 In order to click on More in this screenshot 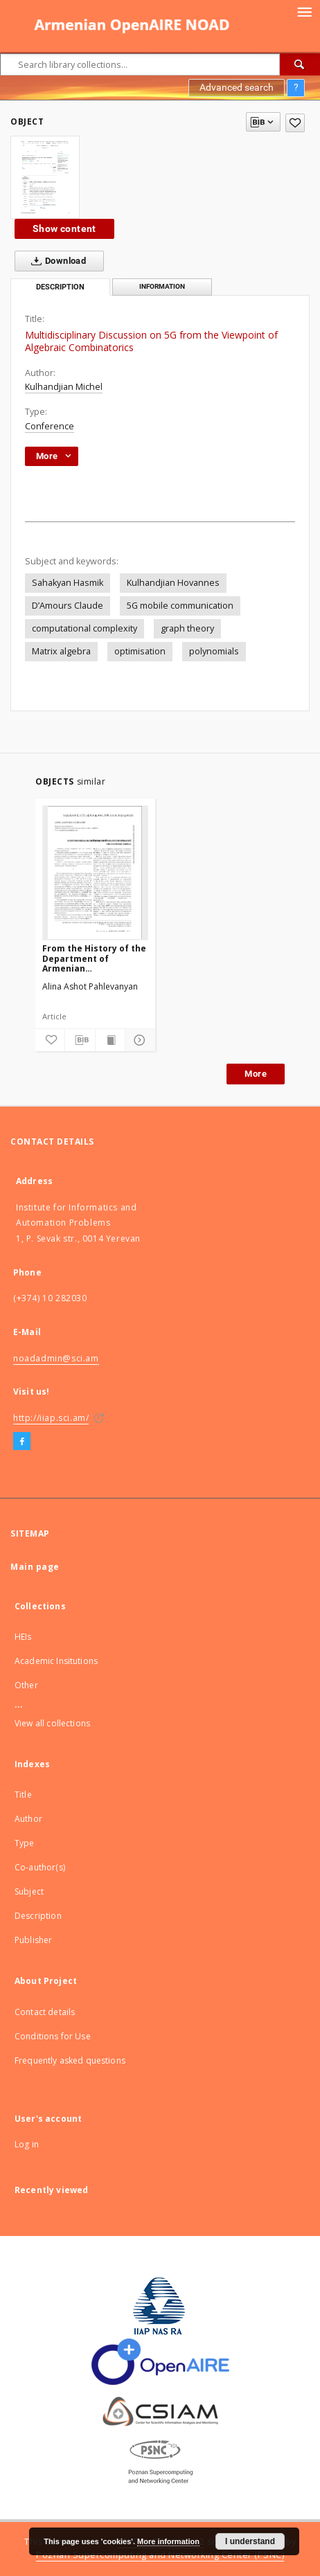, I will do `click(256, 1073)`.